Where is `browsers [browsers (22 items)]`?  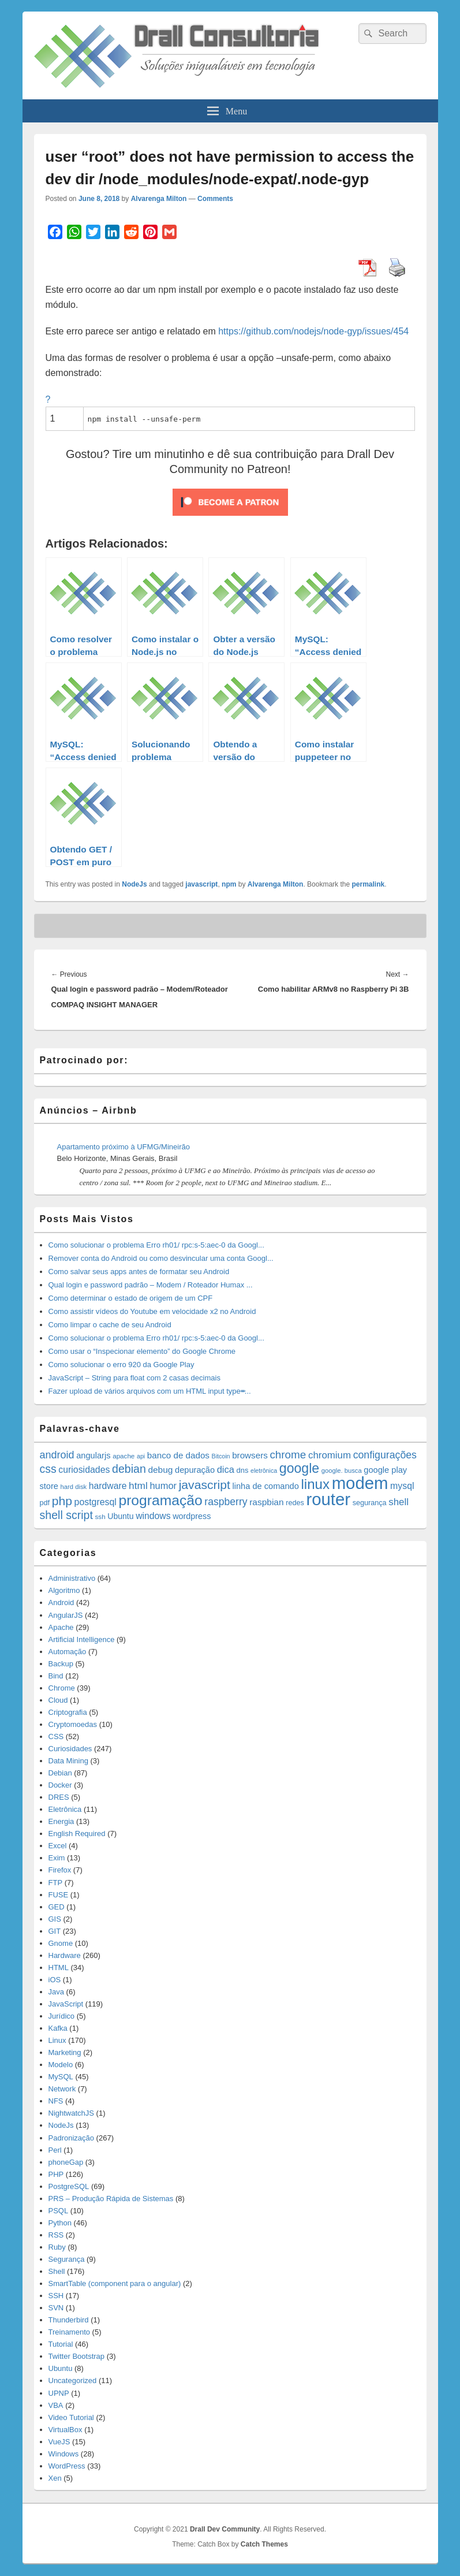 browsers [browsers (22 items)] is located at coordinates (250, 1455).